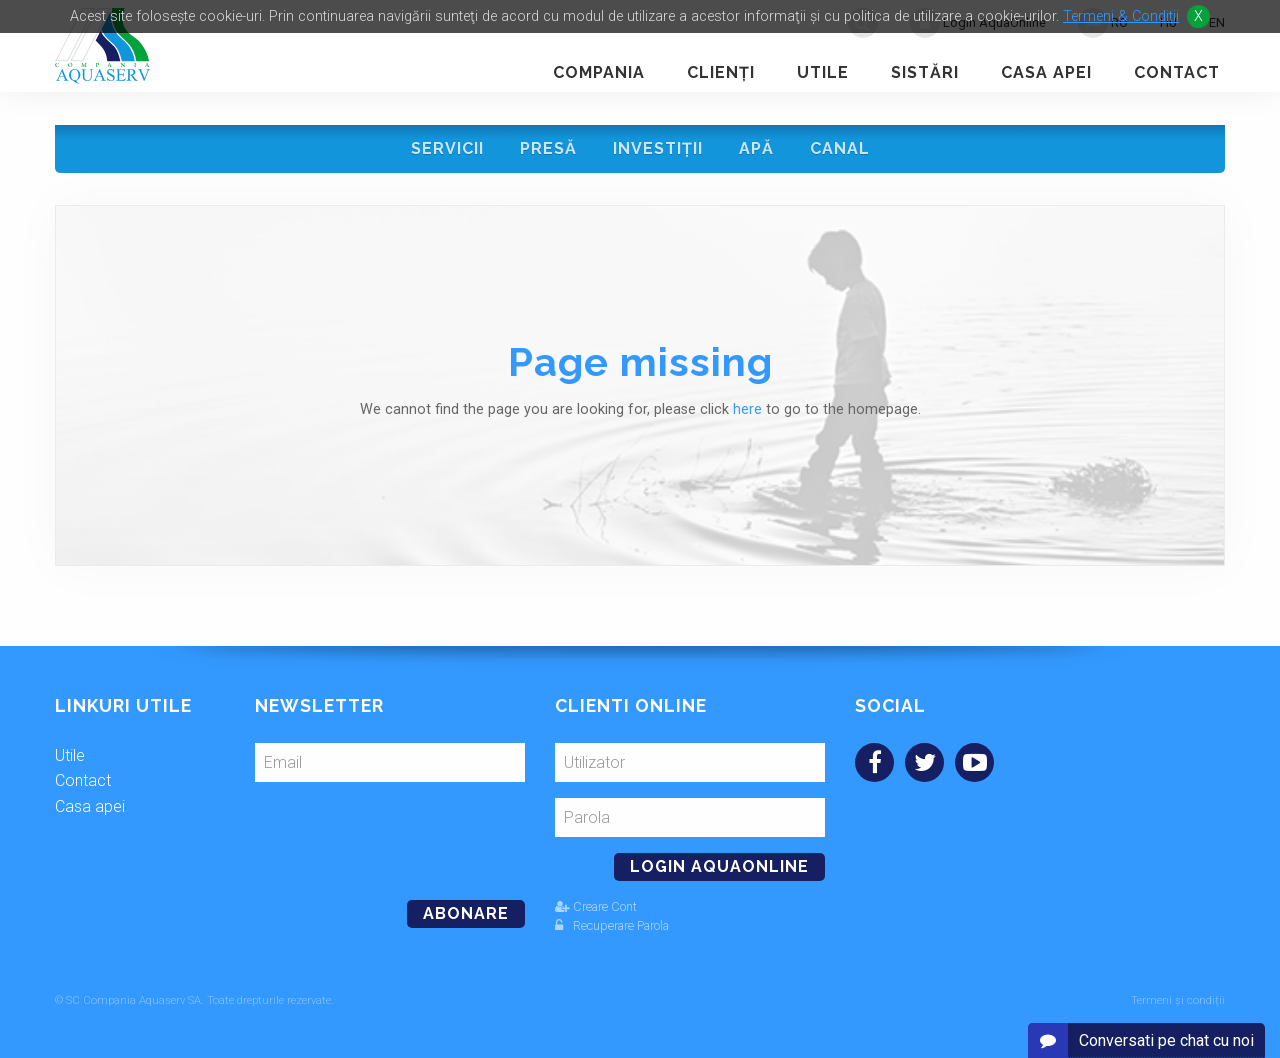 The height and width of the screenshot is (1058, 1280). What do you see at coordinates (599, 72) in the screenshot?
I see `Compania` at bounding box center [599, 72].